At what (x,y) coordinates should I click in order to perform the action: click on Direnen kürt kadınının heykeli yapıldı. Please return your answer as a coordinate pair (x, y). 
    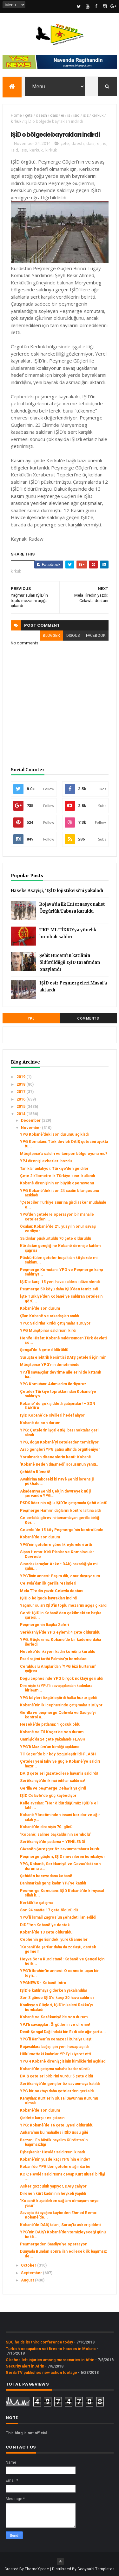
    Looking at the image, I should click on (53, 2193).